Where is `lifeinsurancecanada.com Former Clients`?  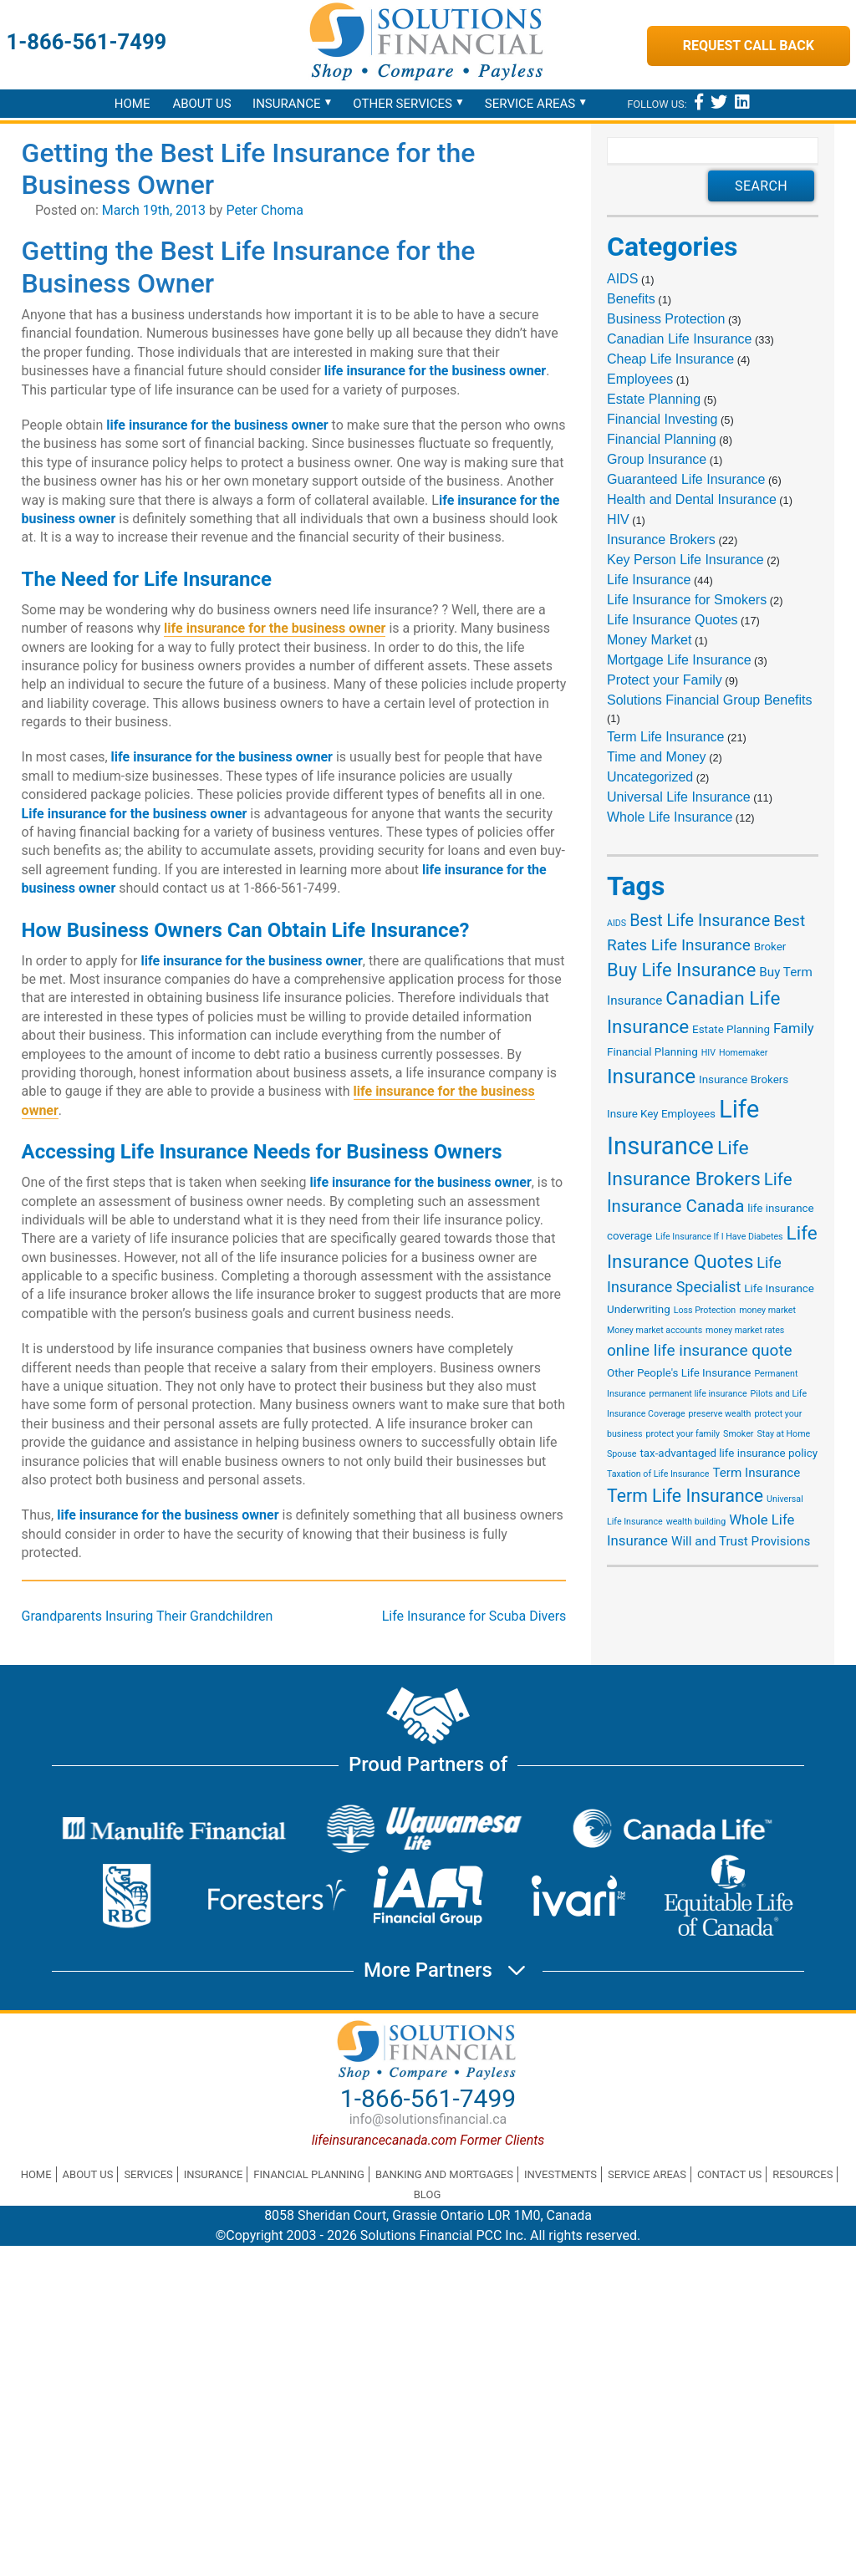 lifeinsurancecanada.com Former Clients is located at coordinates (428, 2140).